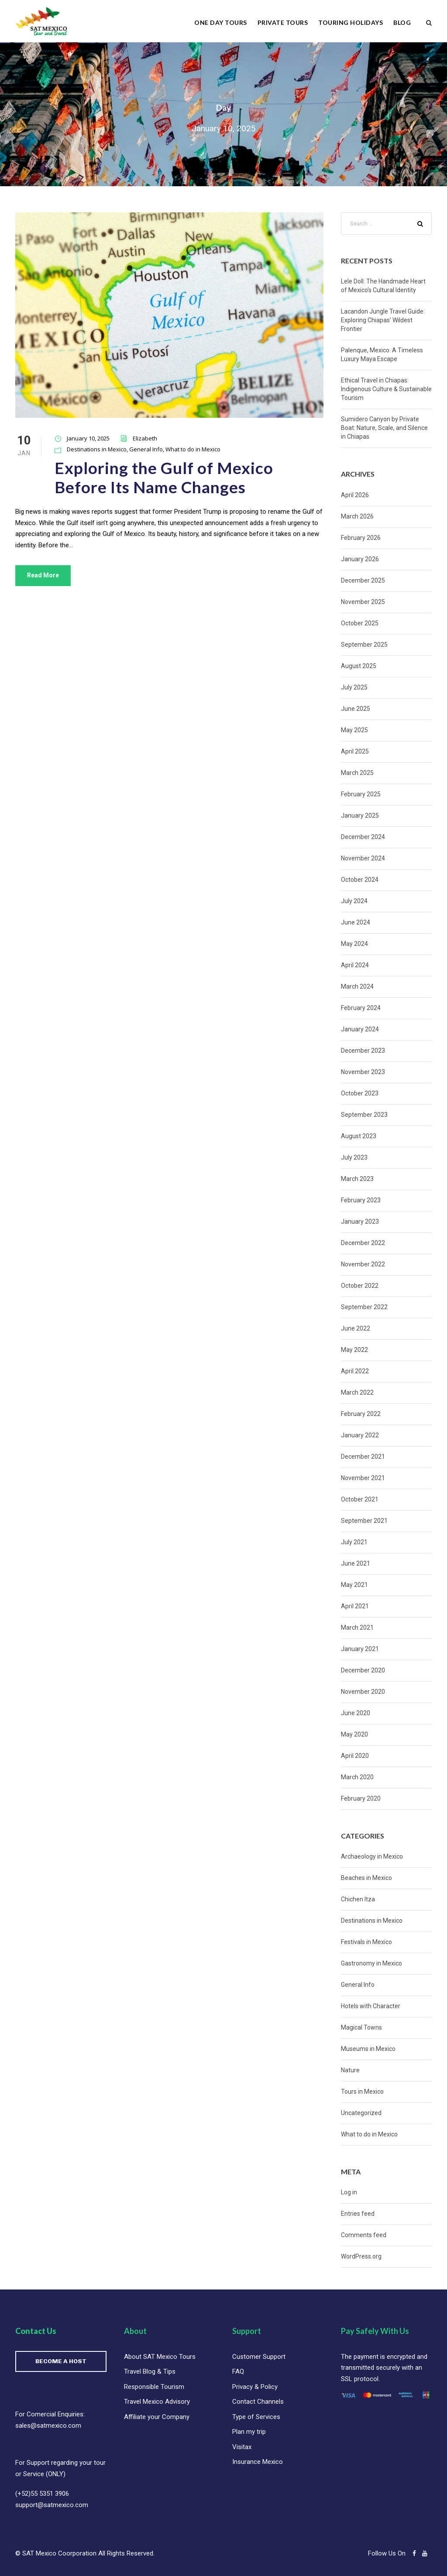 Image resolution: width=447 pixels, height=2576 pixels. Describe the element at coordinates (368, 2048) in the screenshot. I see `Museums in Mexico` at that location.